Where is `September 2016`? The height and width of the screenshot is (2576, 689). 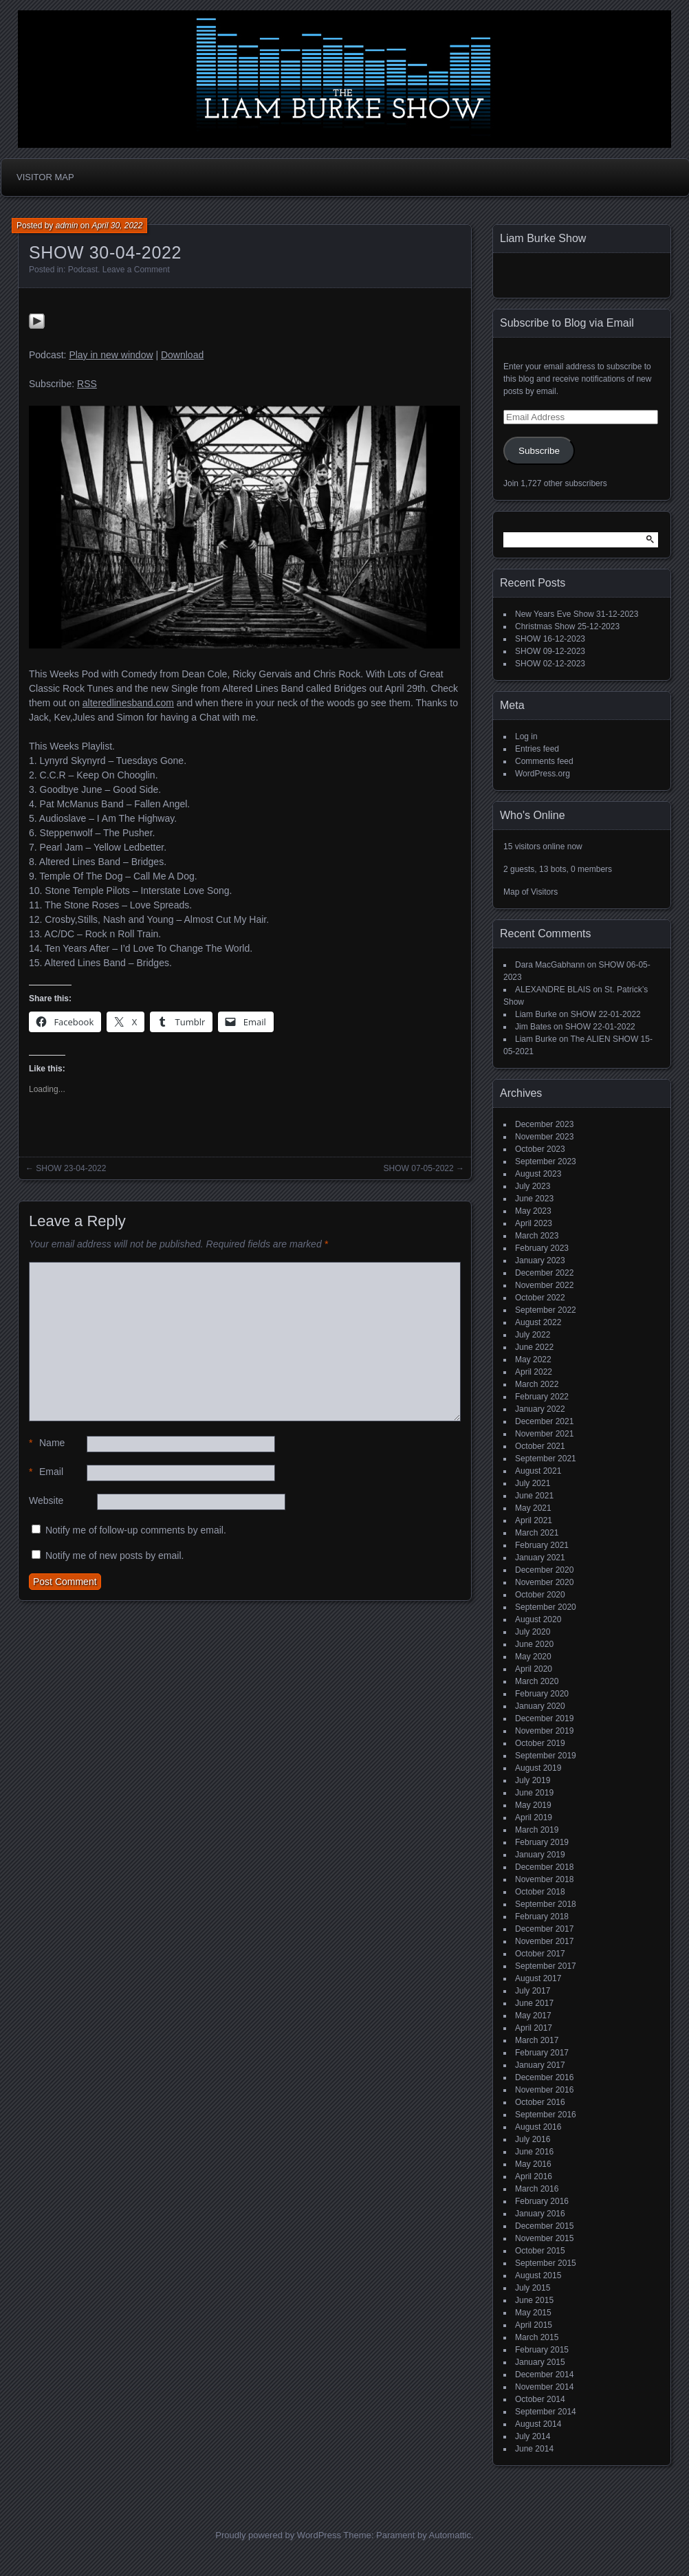
September 2016 is located at coordinates (545, 2114).